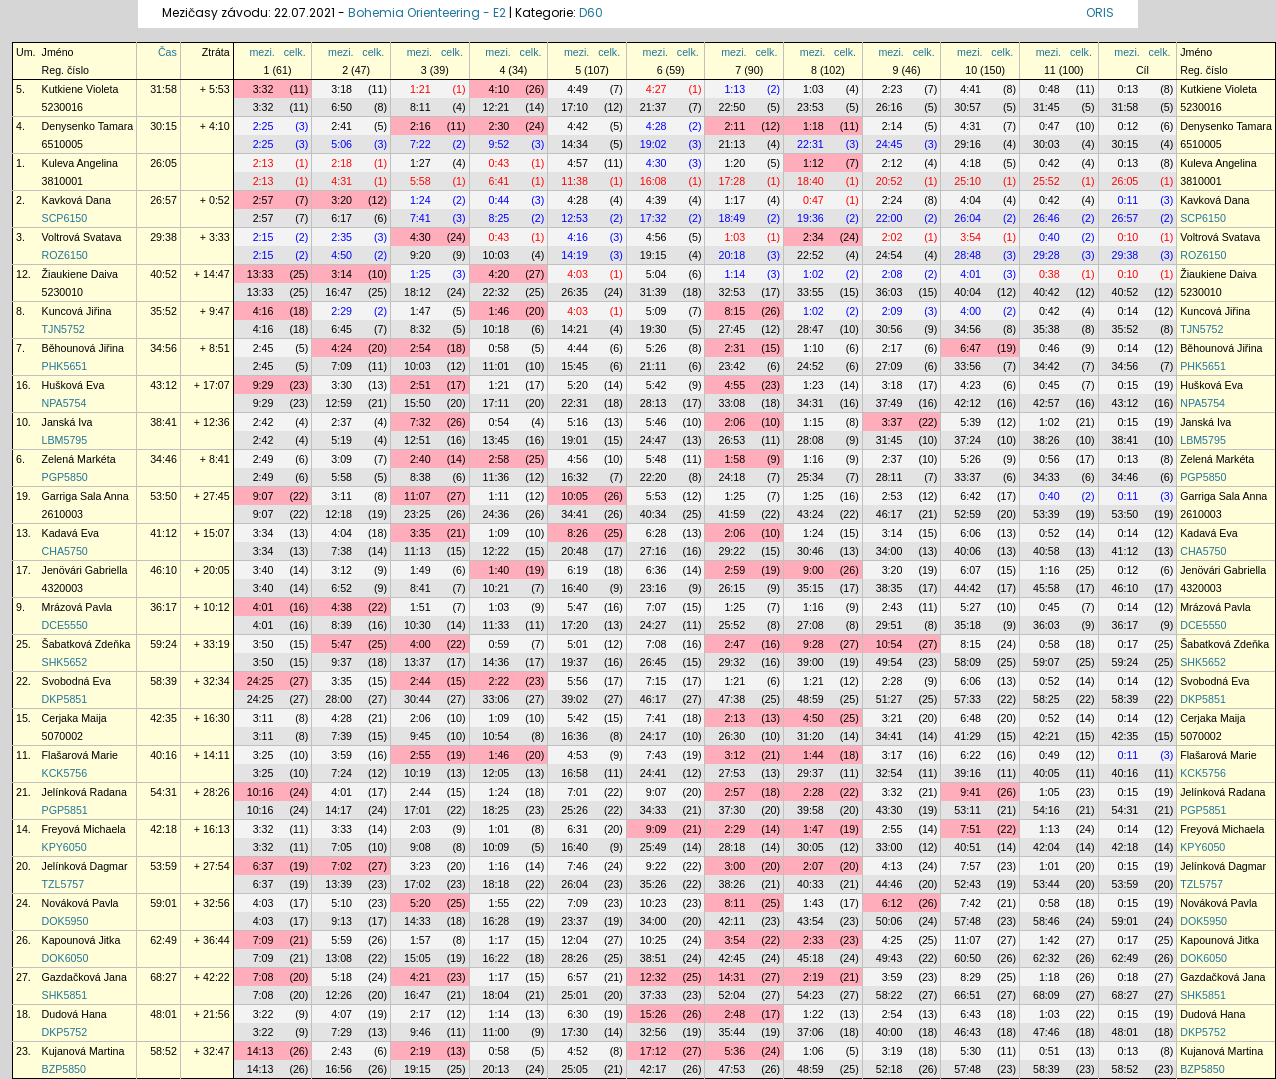 The height and width of the screenshot is (1079, 1276). What do you see at coordinates (892, 237) in the screenshot?
I see `2:02` at bounding box center [892, 237].